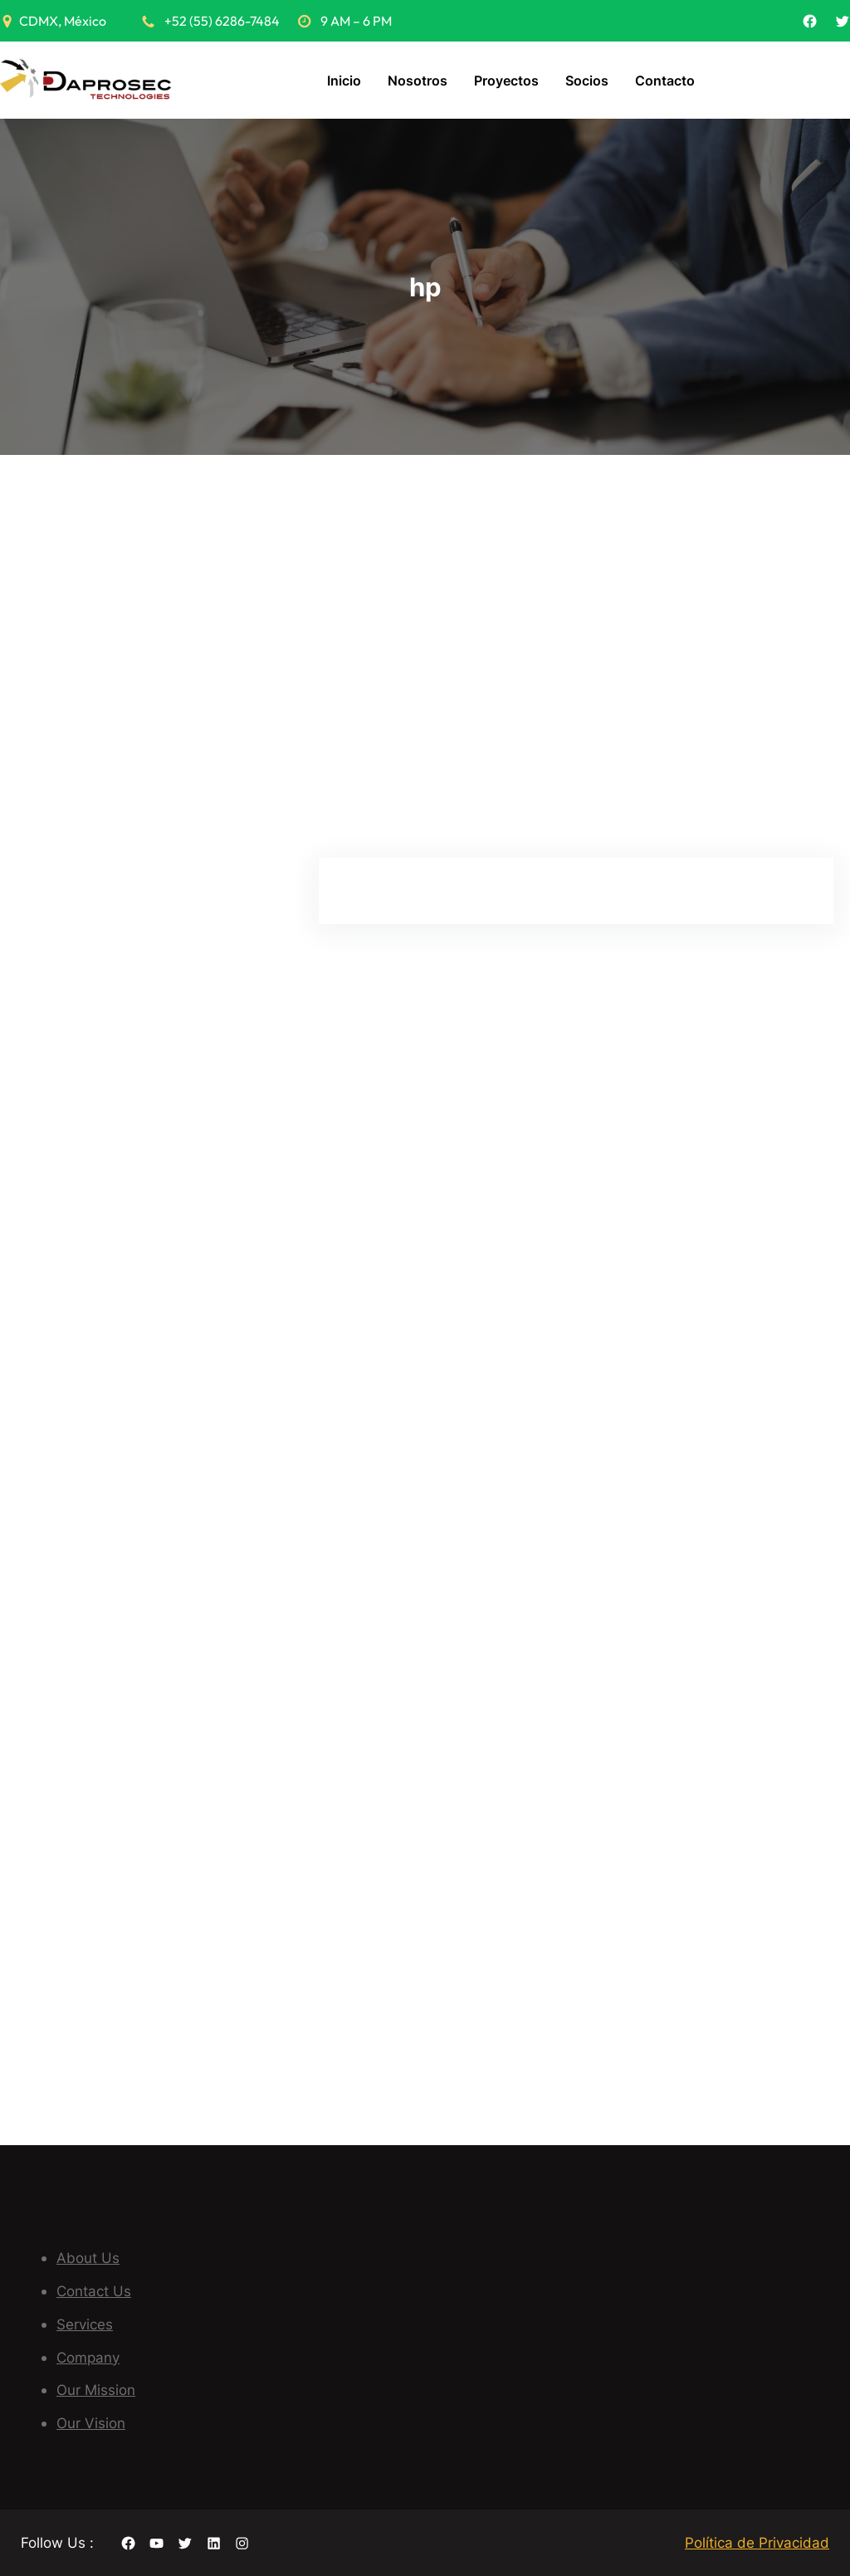 The image size is (850, 2576). Describe the element at coordinates (88, 2257) in the screenshot. I see `About Us` at that location.